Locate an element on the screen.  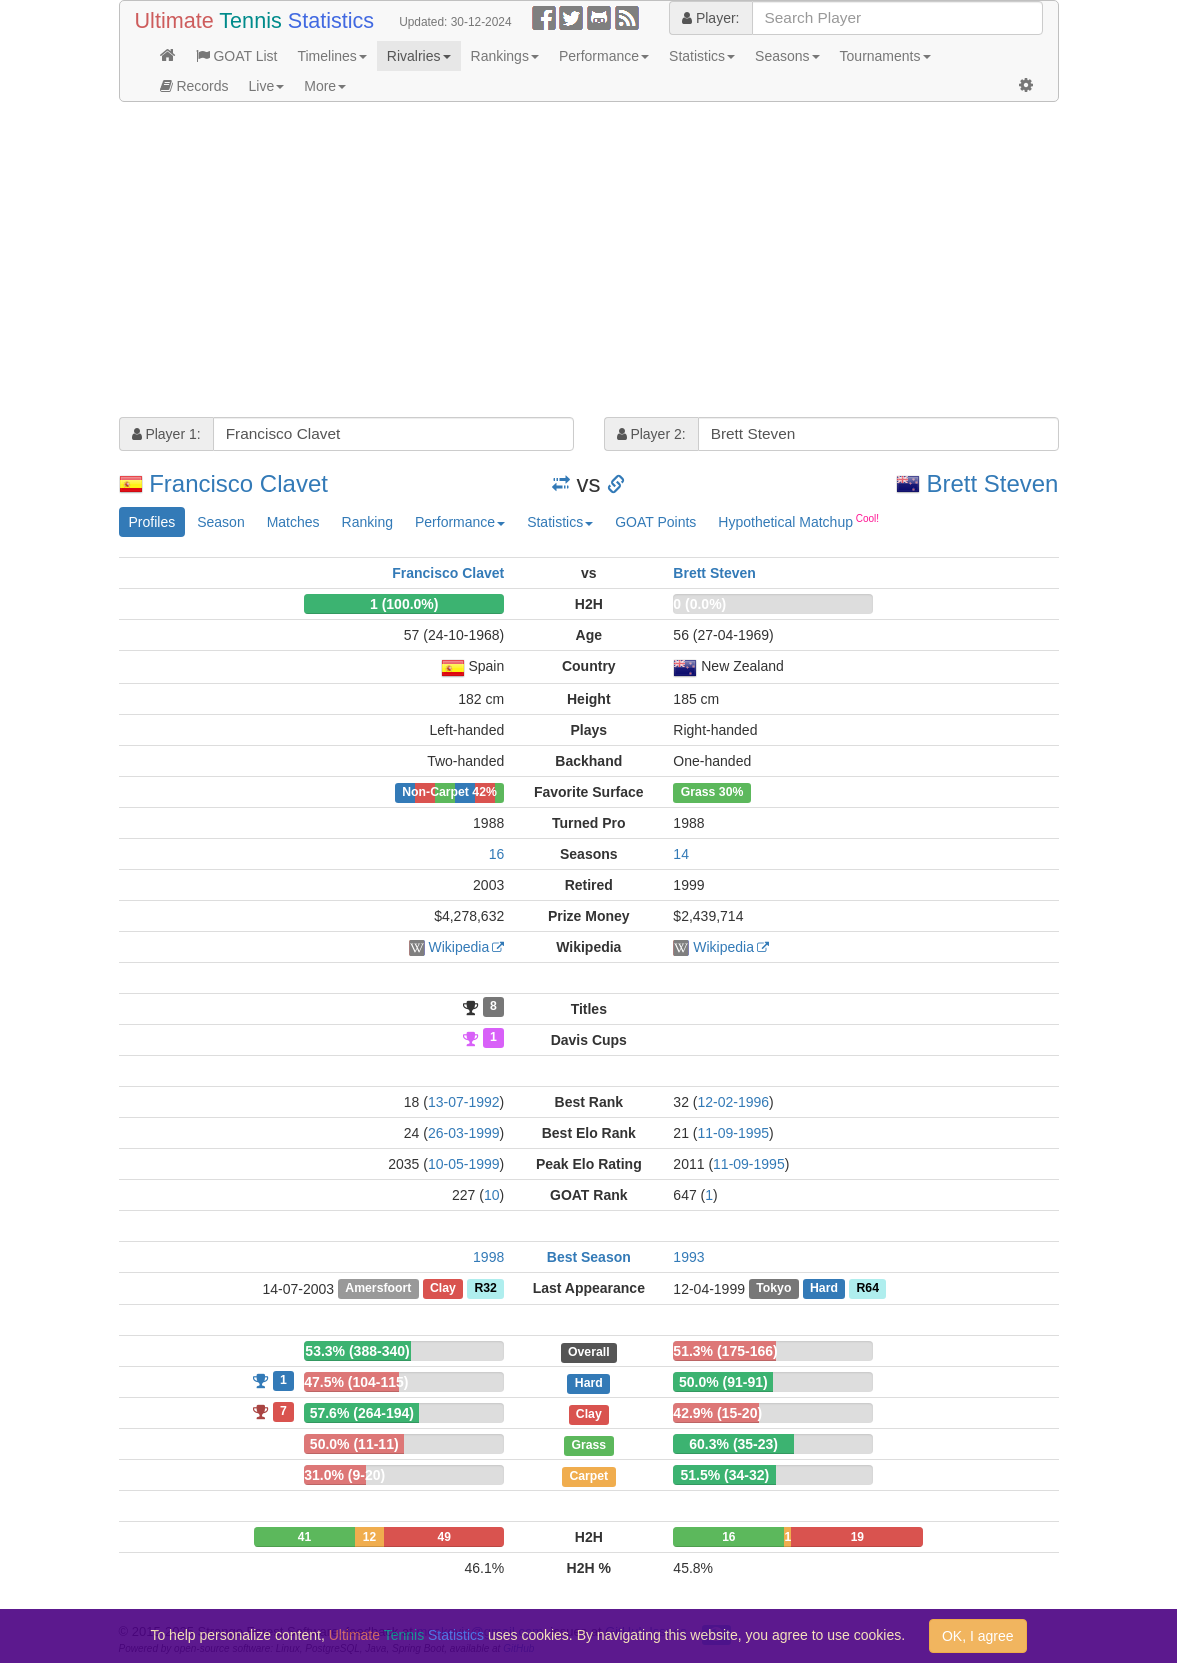
Best Season is located at coordinates (589, 1257).